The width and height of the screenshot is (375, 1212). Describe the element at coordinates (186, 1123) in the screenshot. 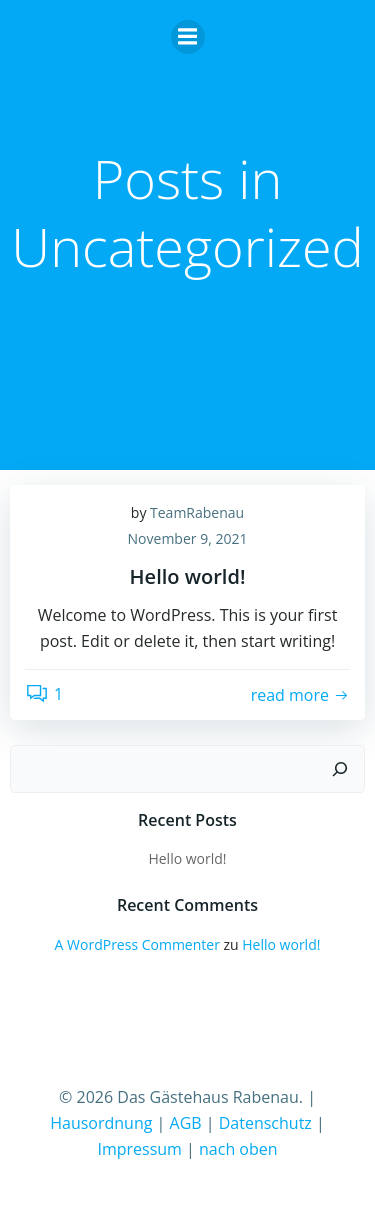

I see `AGB` at that location.